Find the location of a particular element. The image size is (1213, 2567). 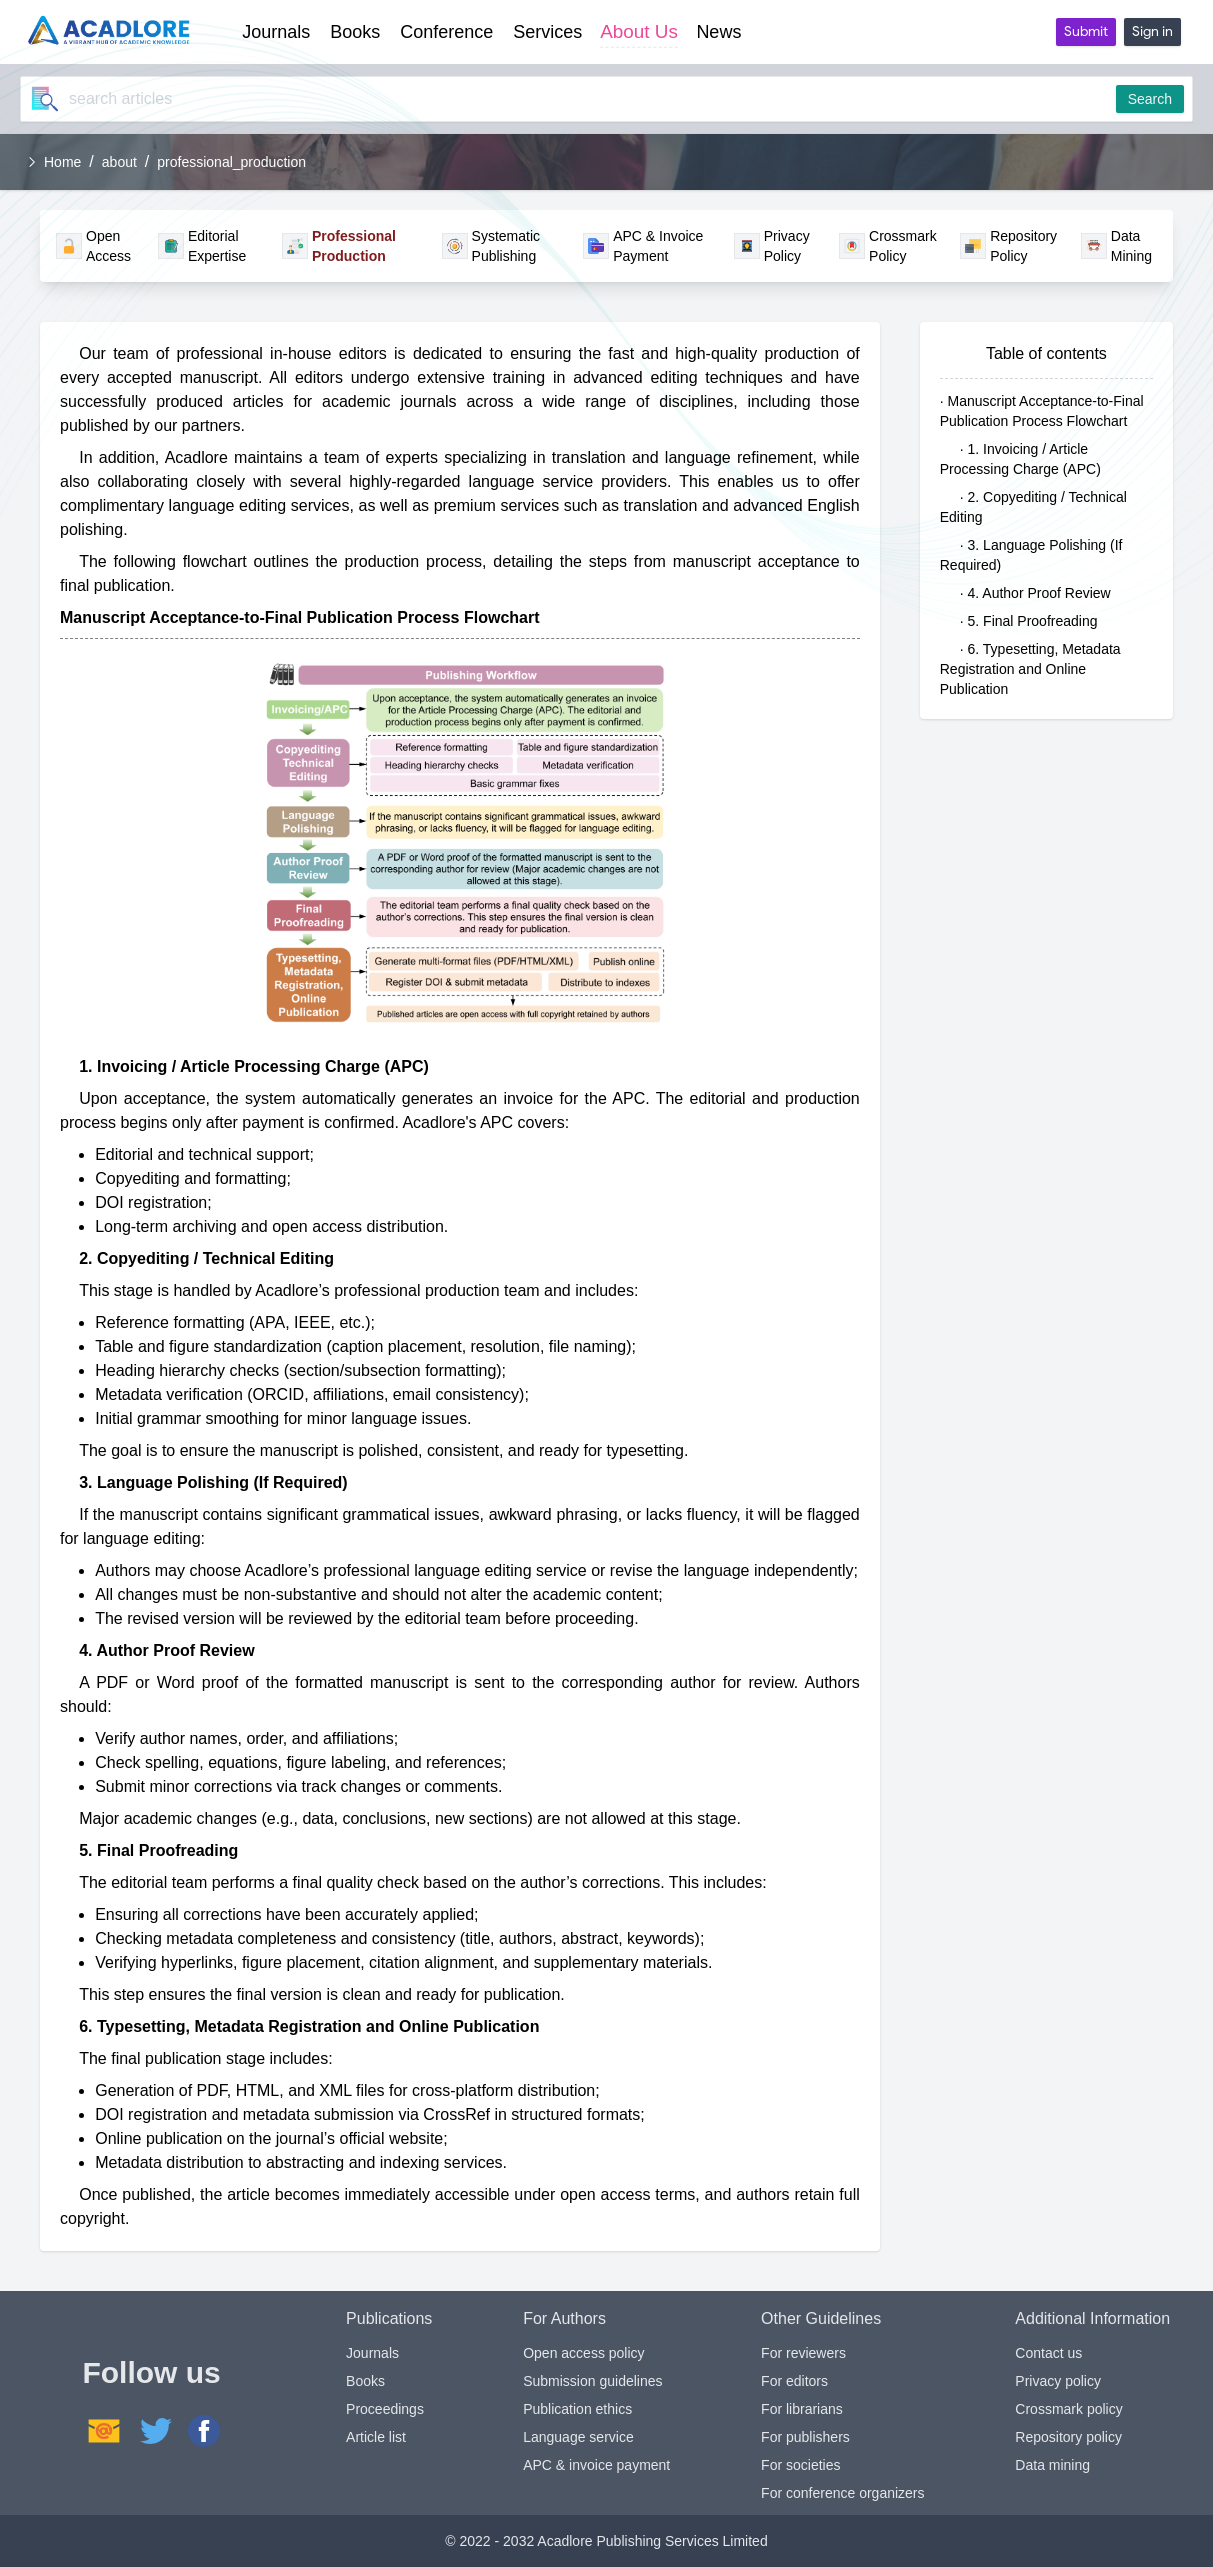

Journals is located at coordinates (372, 2353).